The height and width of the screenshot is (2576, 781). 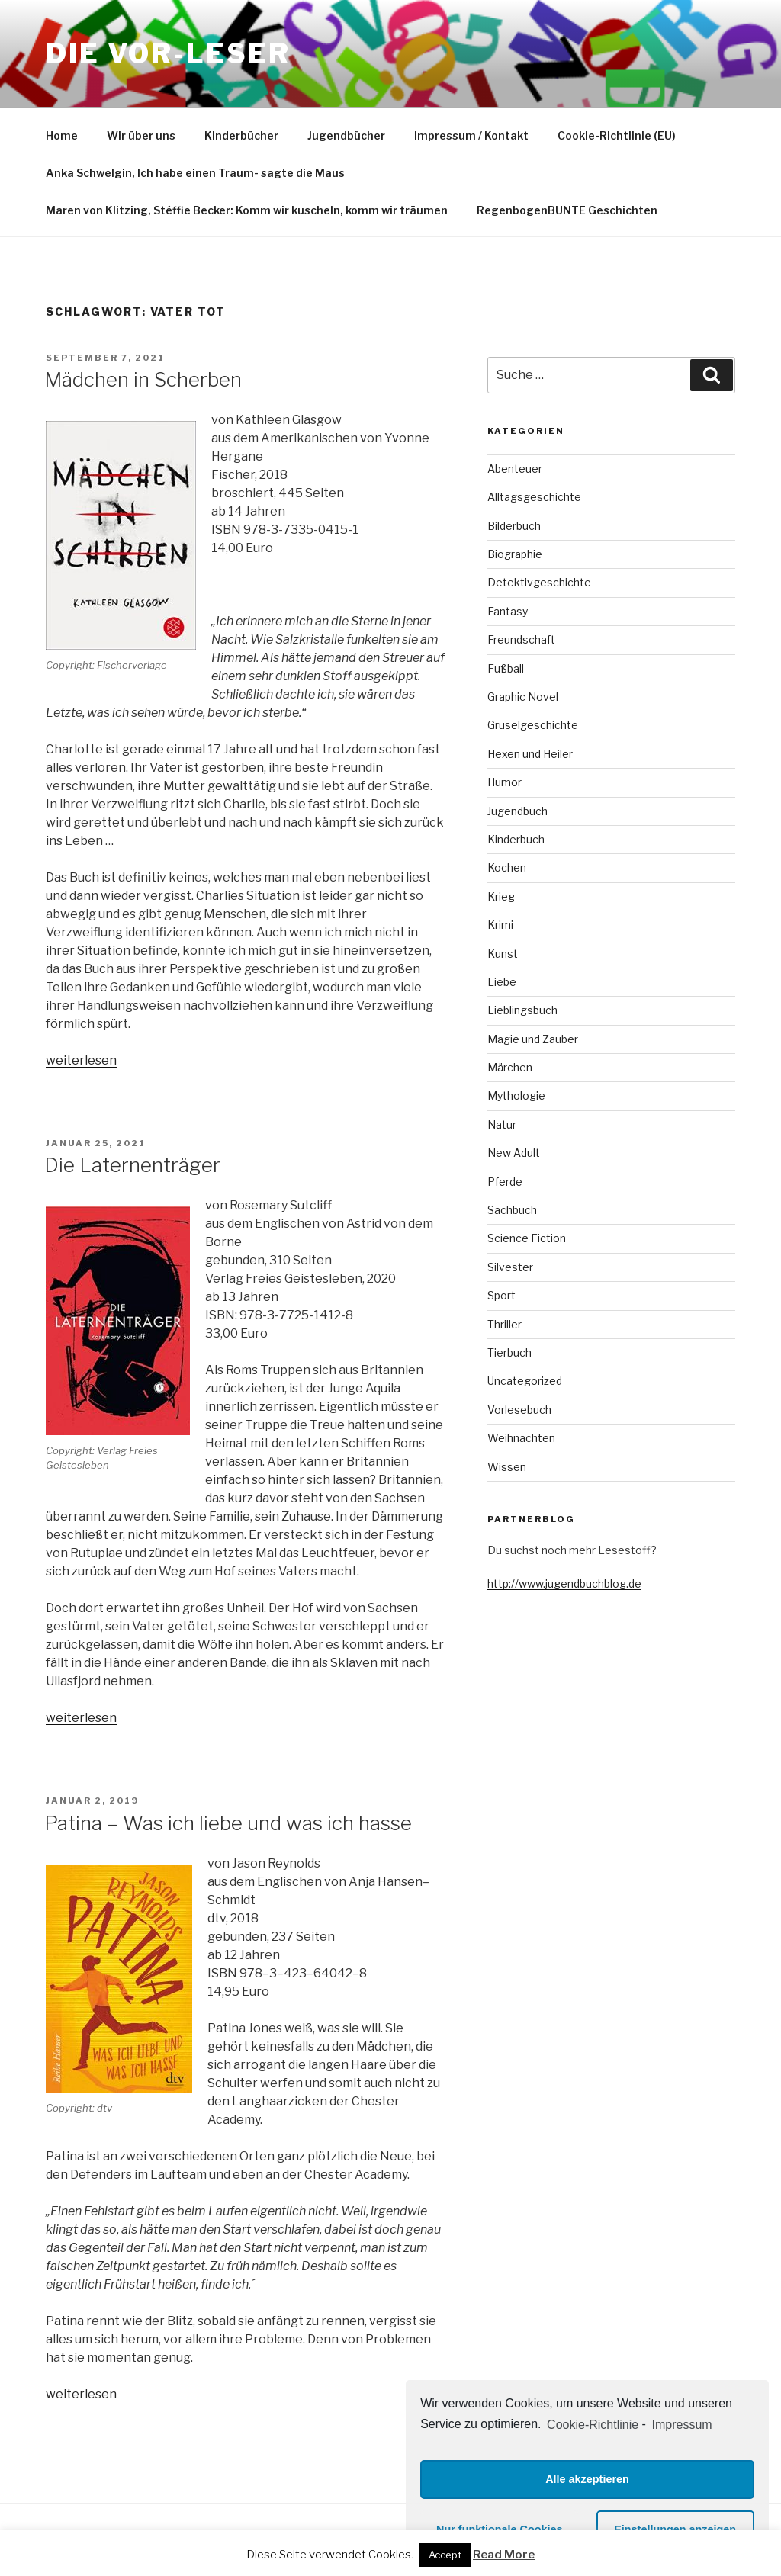 What do you see at coordinates (521, 639) in the screenshot?
I see `Freundschaft` at bounding box center [521, 639].